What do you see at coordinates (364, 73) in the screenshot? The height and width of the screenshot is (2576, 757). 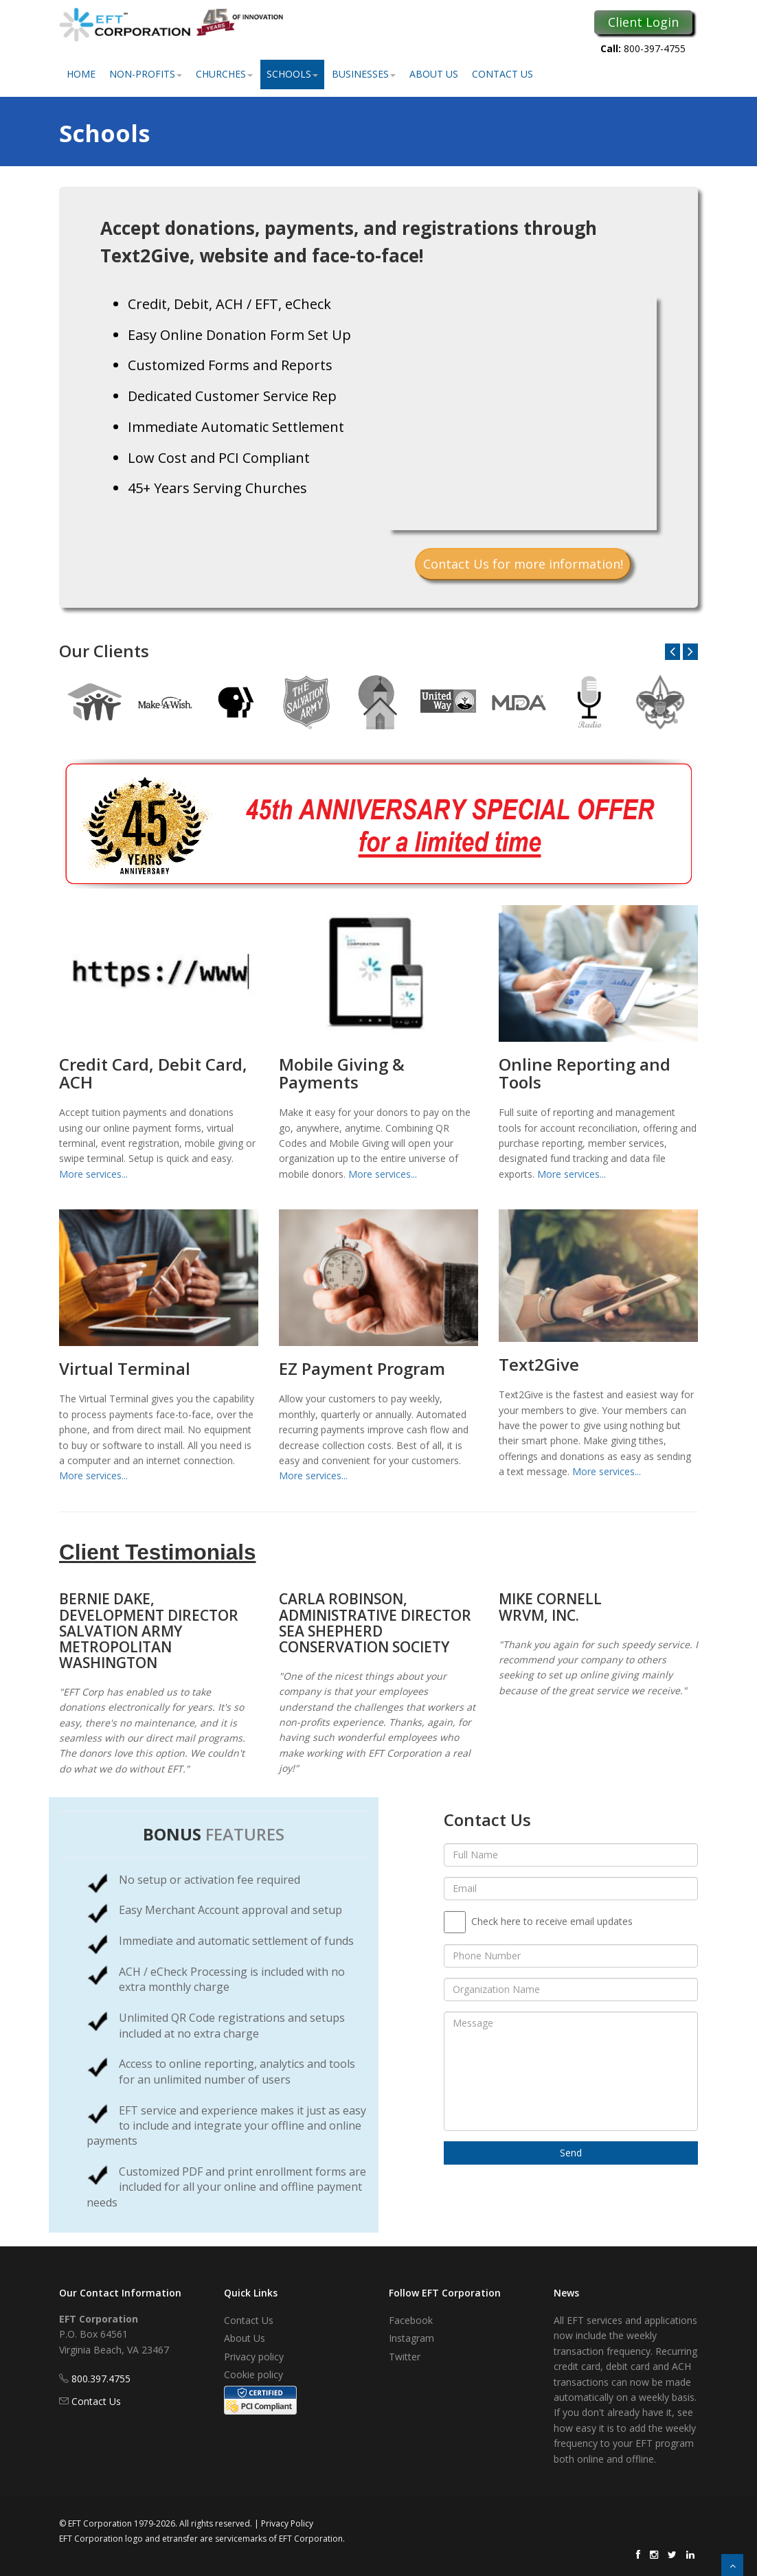 I see `Businesses` at bounding box center [364, 73].